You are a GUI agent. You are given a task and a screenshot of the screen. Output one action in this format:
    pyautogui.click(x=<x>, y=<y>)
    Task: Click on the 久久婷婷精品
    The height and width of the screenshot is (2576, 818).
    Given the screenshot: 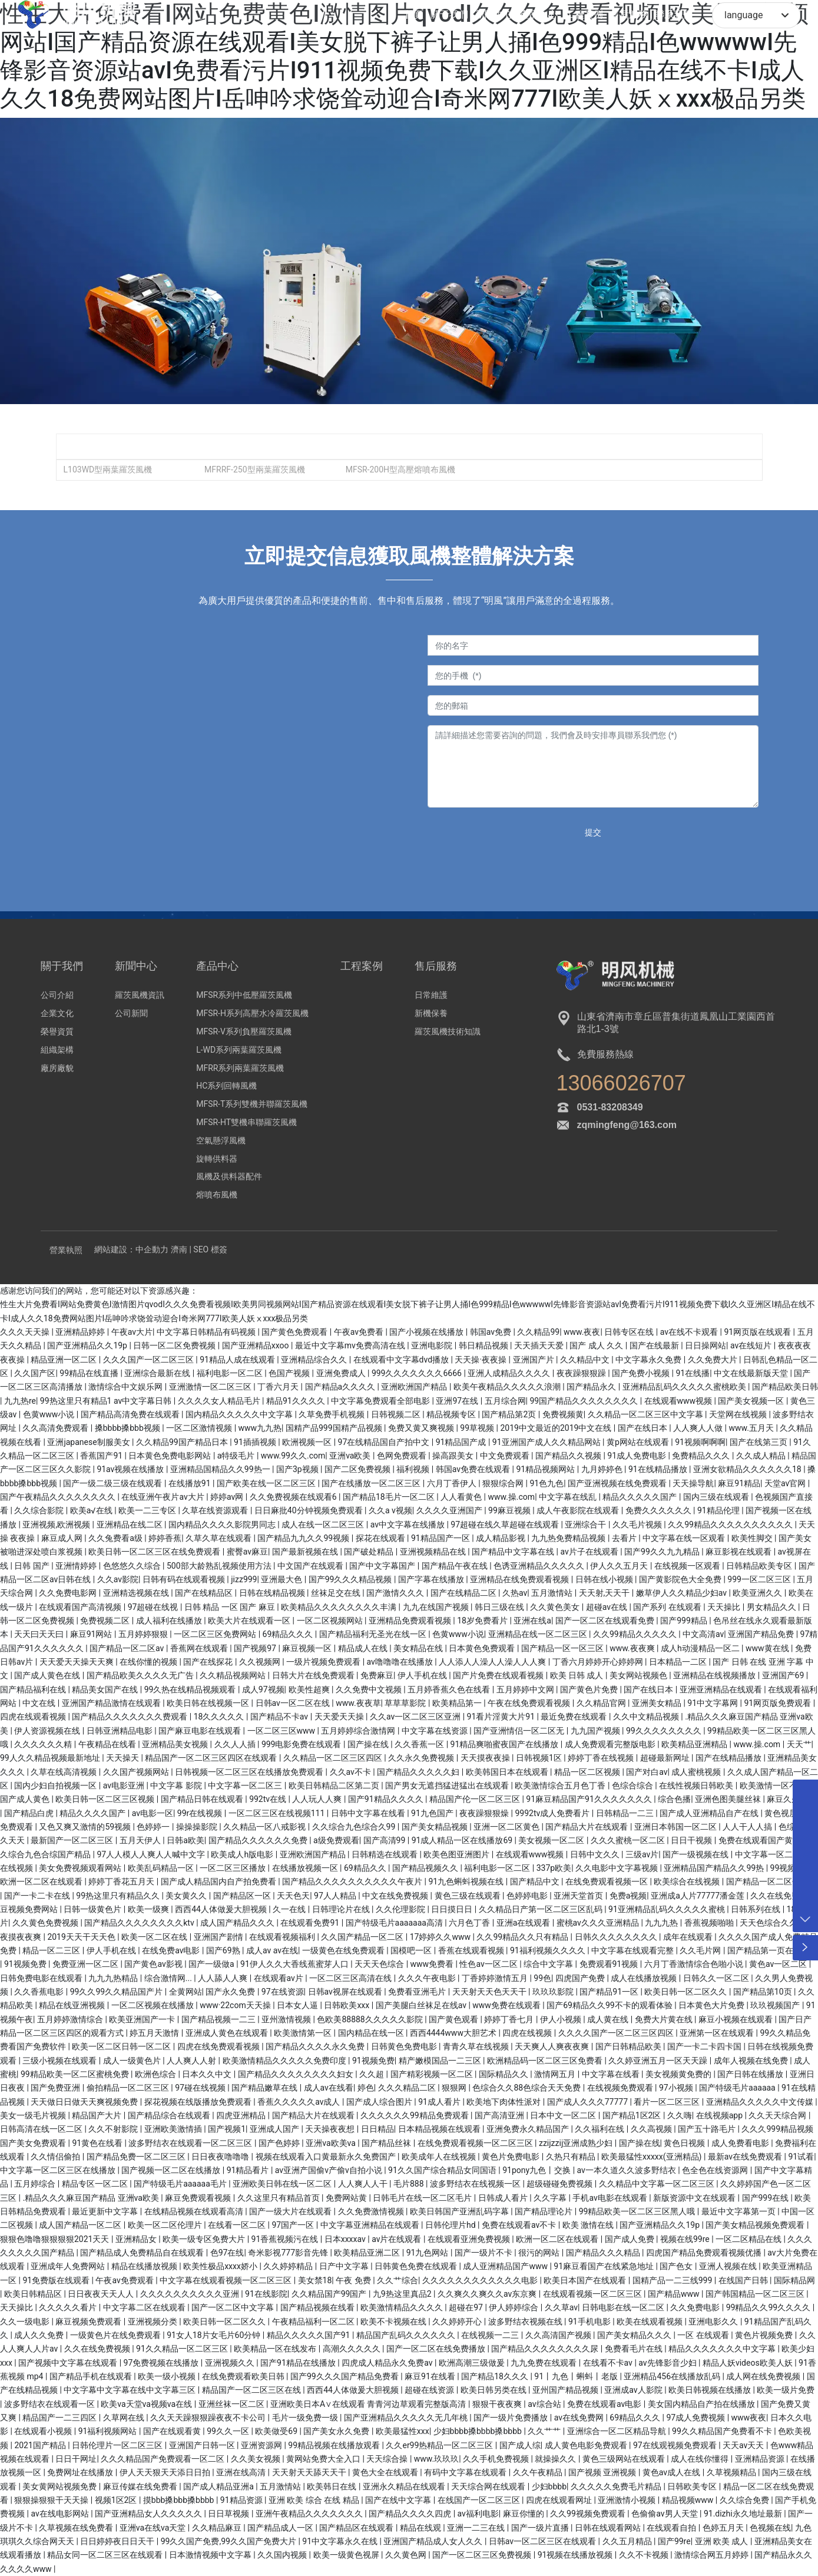 What is the action you would take?
    pyautogui.click(x=288, y=2266)
    